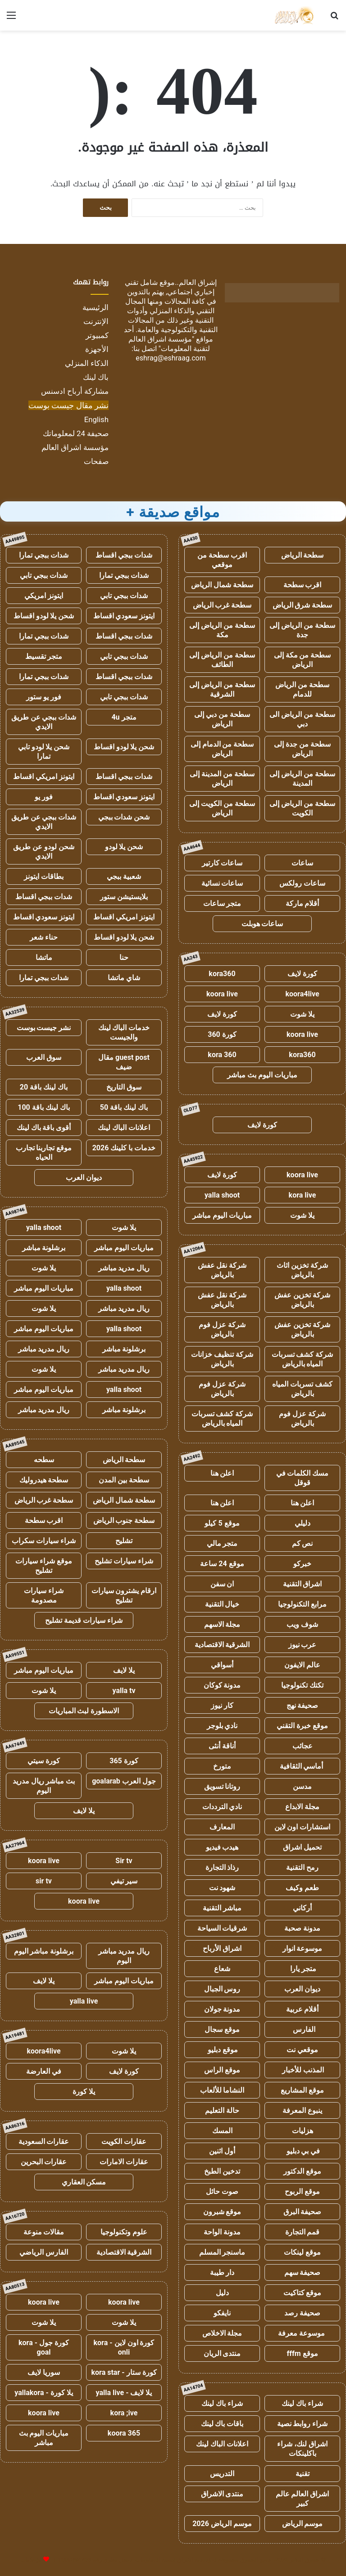  I want to click on دار طيبة, so click(222, 2272).